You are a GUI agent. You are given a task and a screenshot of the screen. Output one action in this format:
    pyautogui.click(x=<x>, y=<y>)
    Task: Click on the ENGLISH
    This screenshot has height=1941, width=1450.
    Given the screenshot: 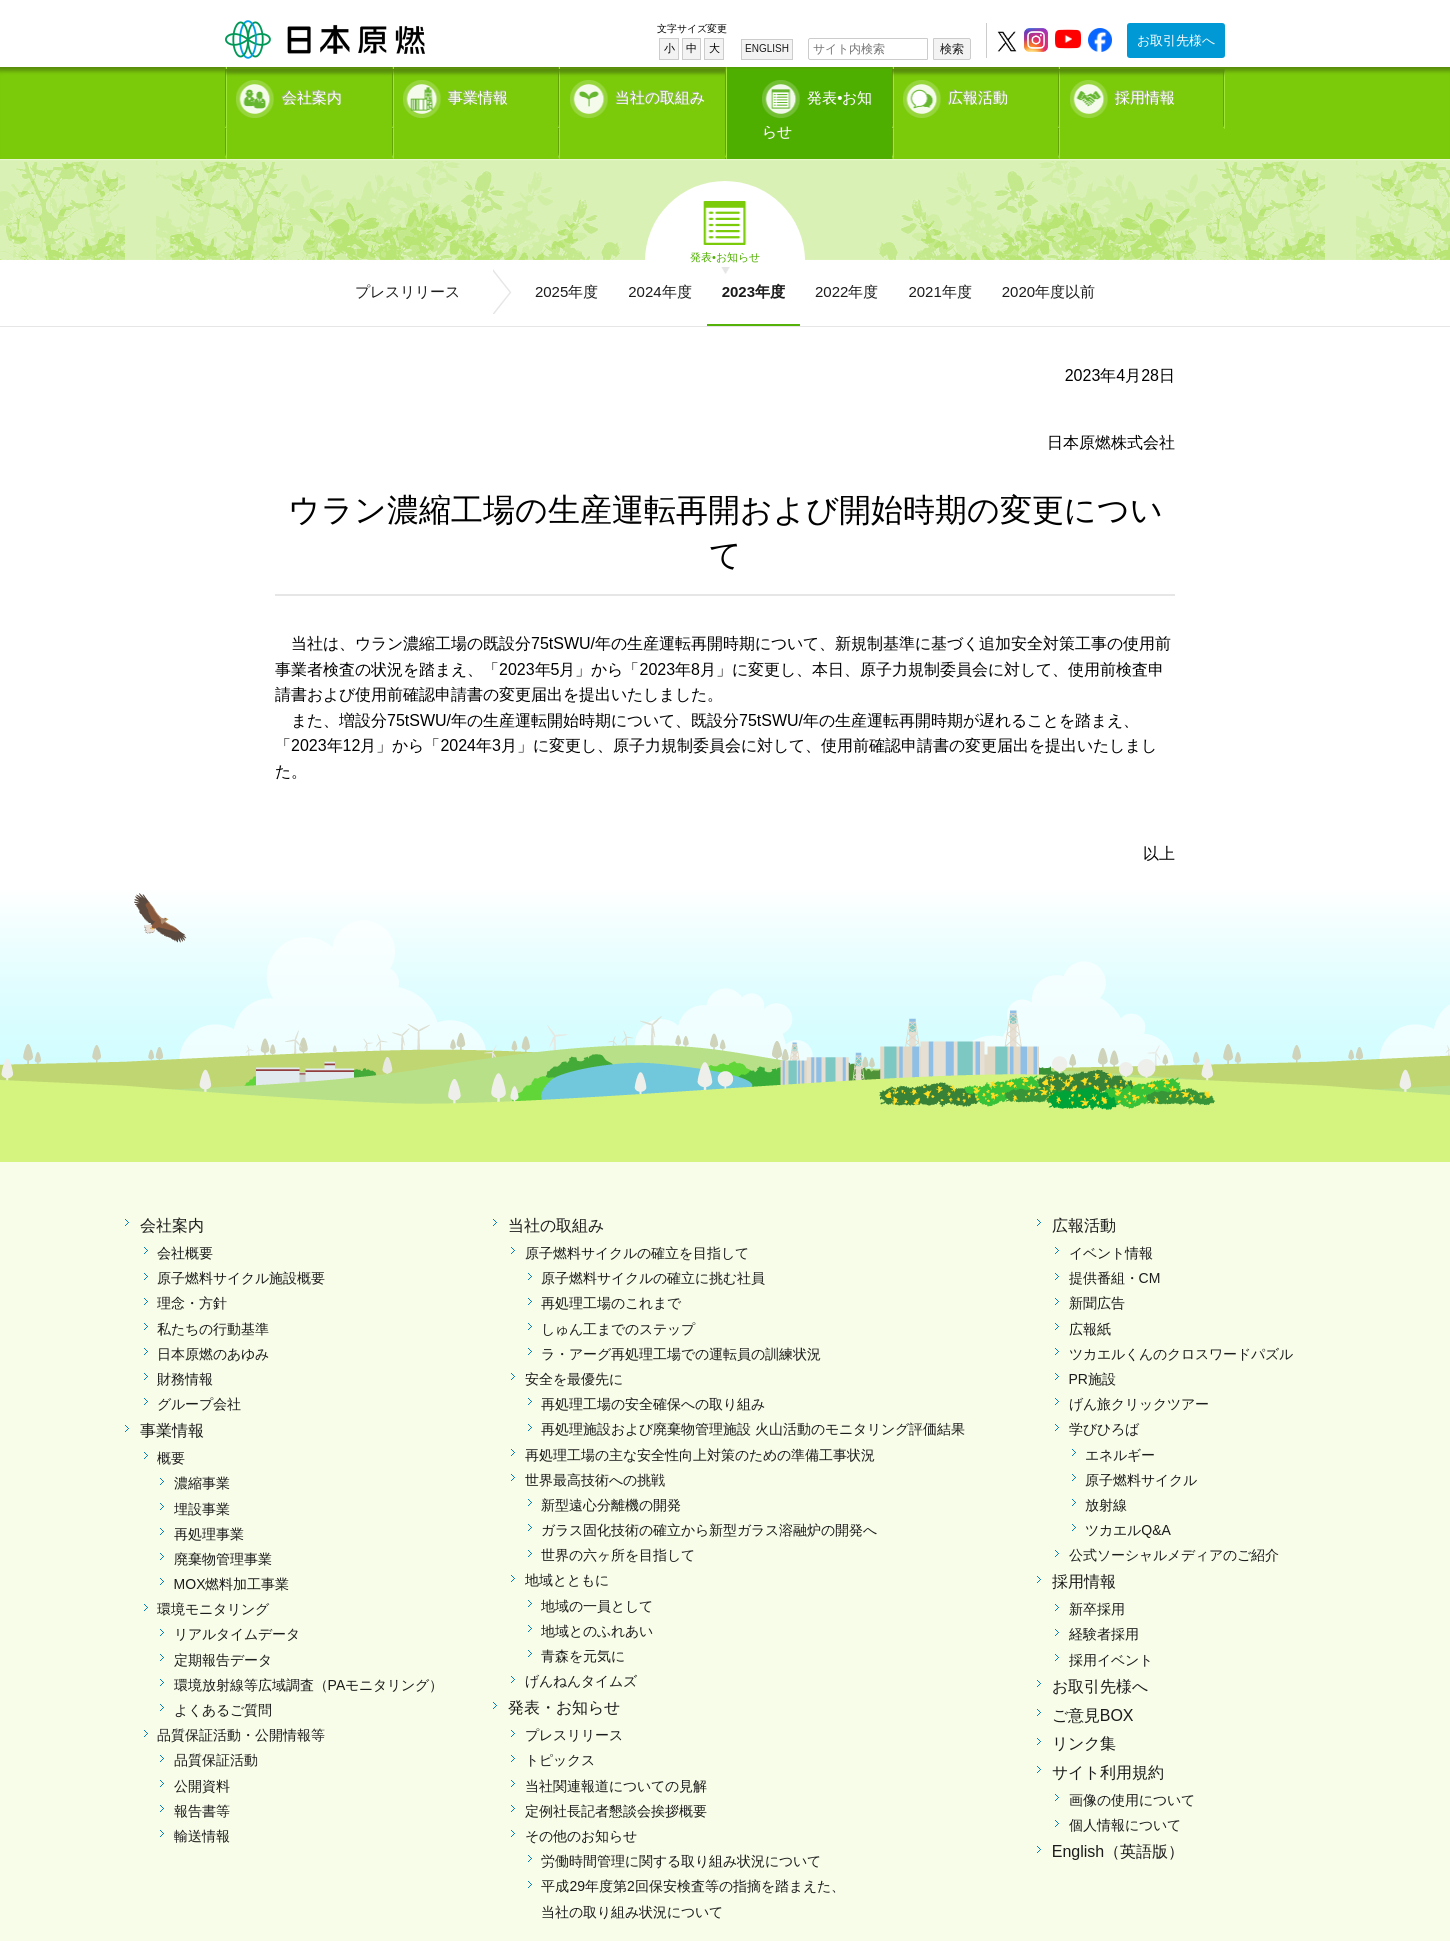 What is the action you would take?
    pyautogui.click(x=767, y=48)
    